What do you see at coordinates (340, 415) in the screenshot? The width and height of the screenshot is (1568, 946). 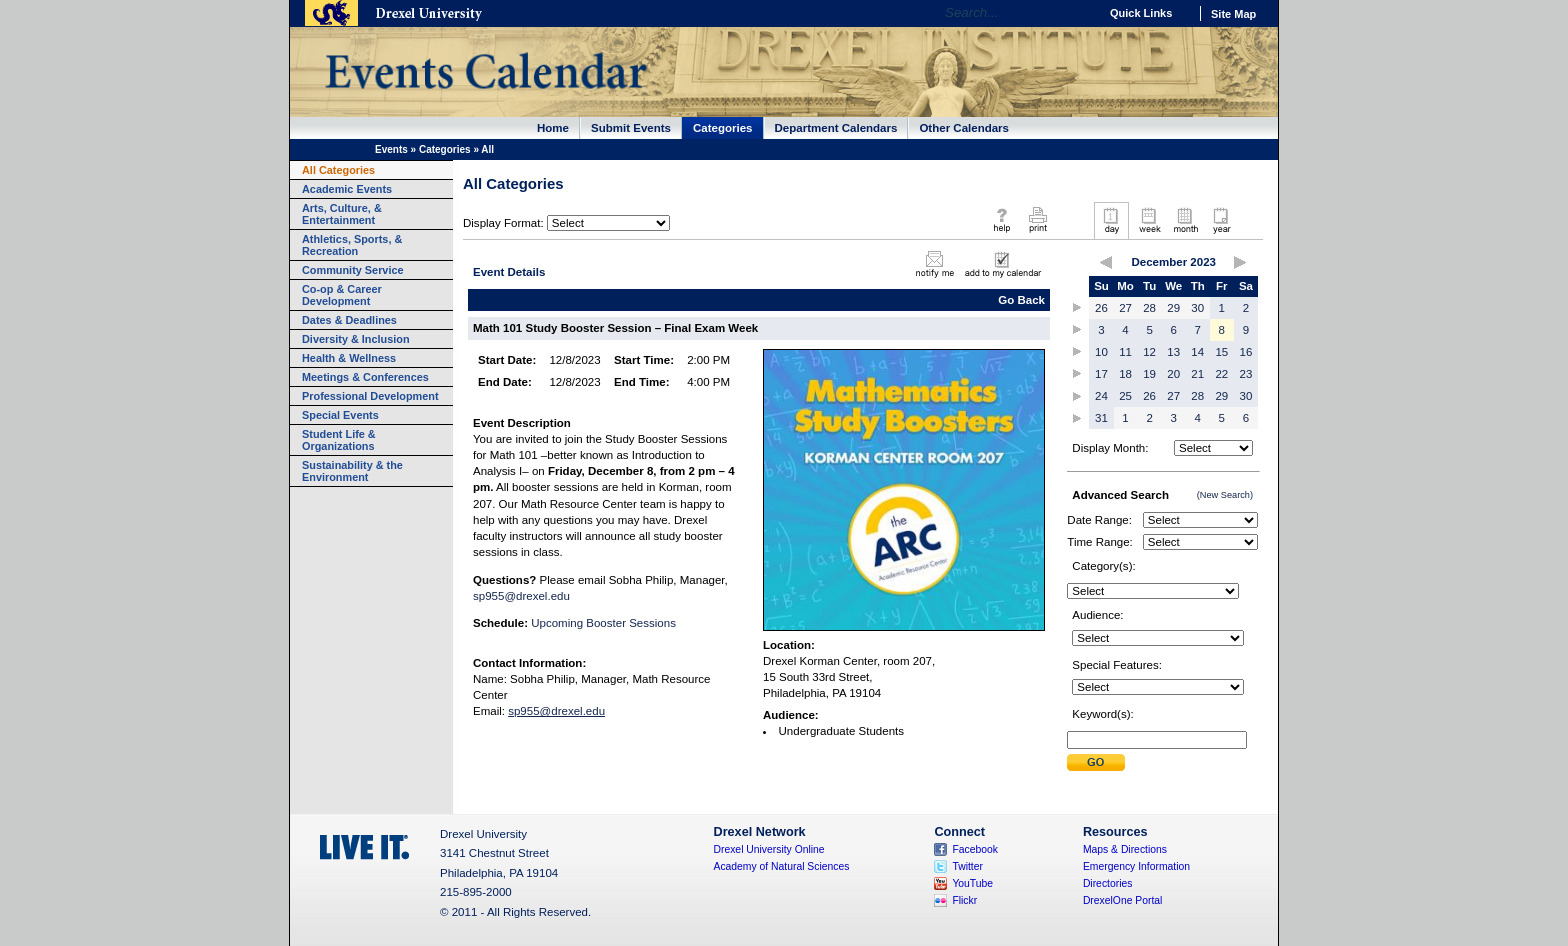 I see `Special Events` at bounding box center [340, 415].